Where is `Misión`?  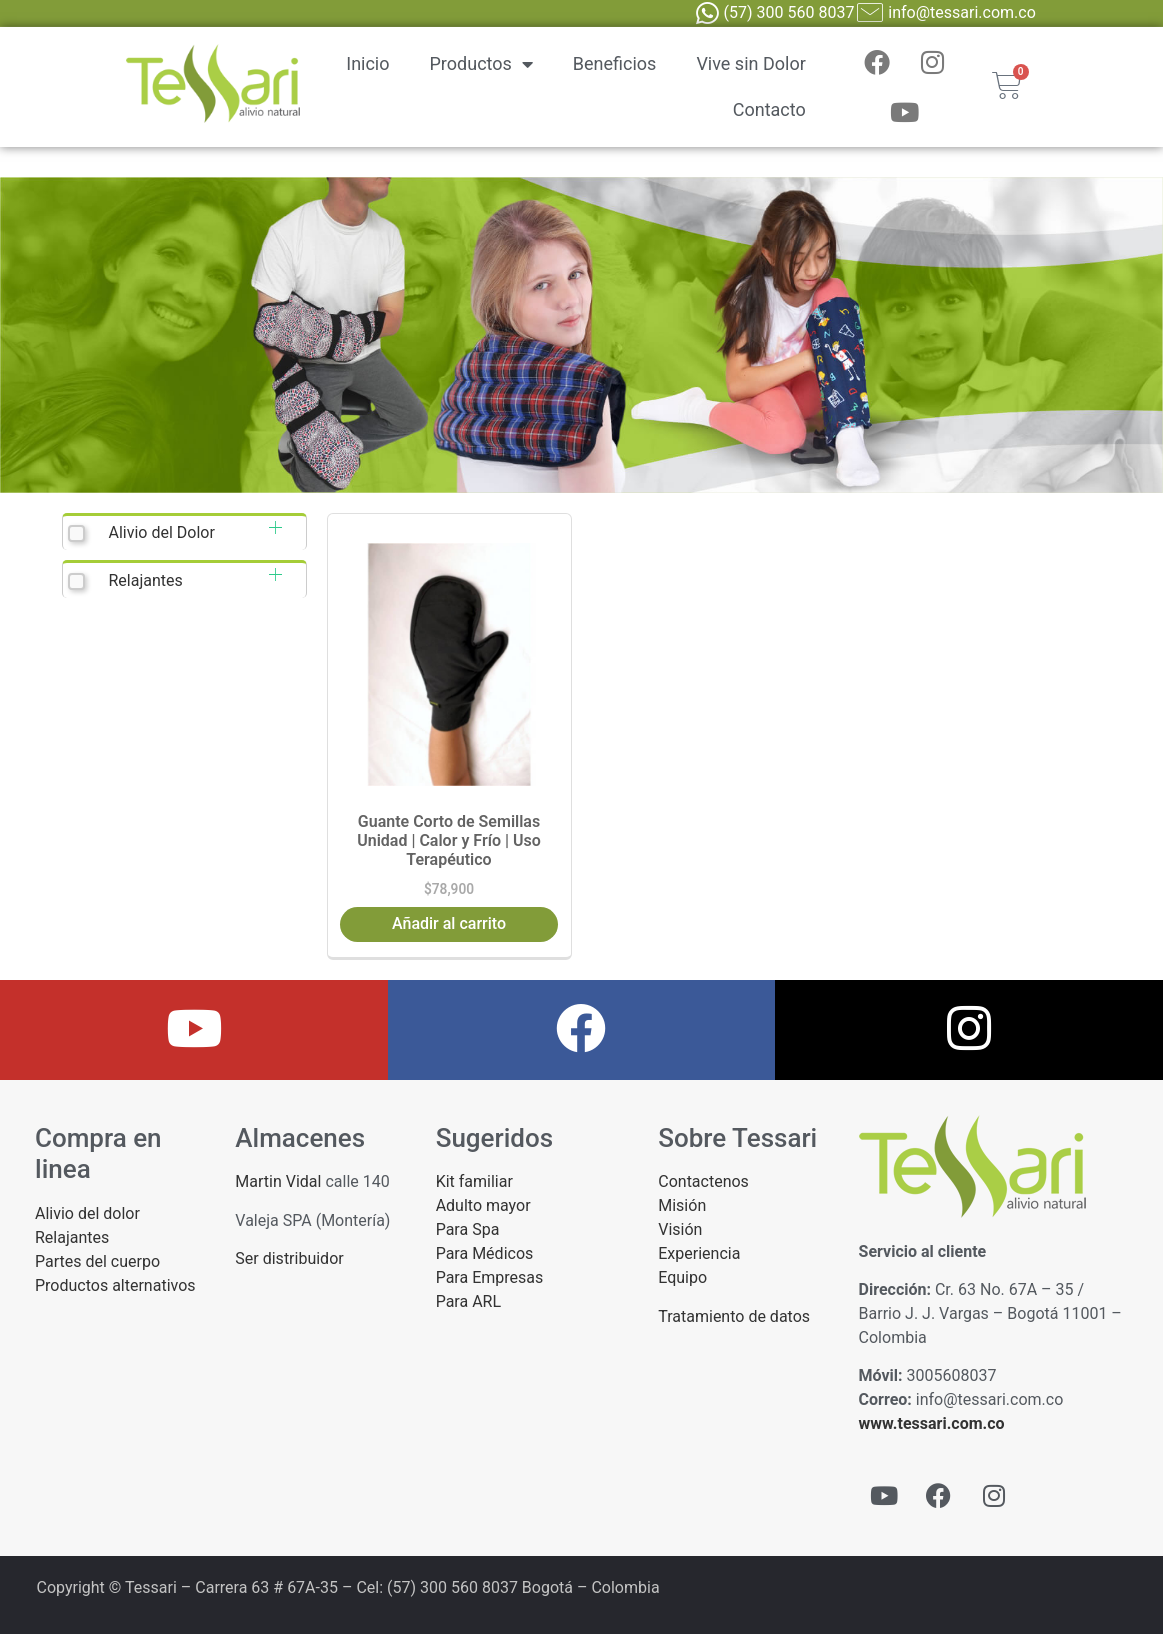 Misión is located at coordinates (682, 1209).